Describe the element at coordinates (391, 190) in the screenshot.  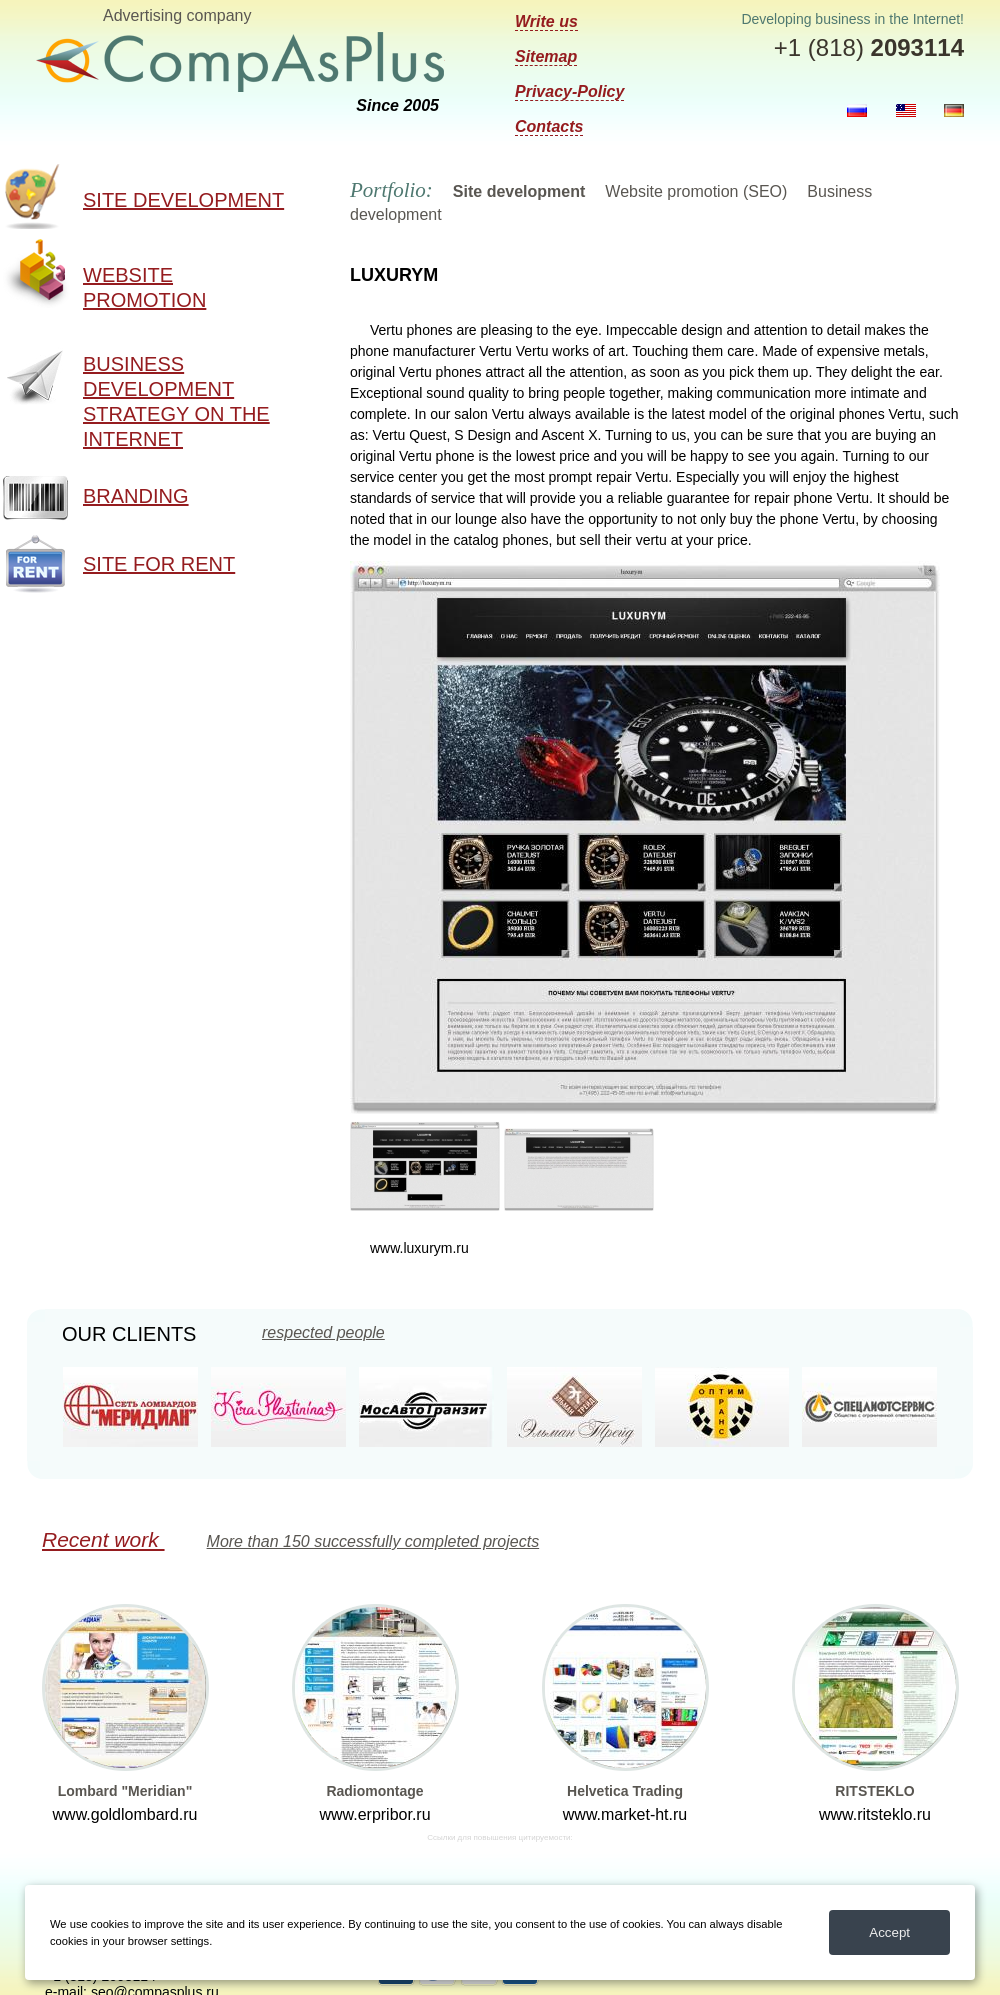
I see `Portfolio:` at that location.